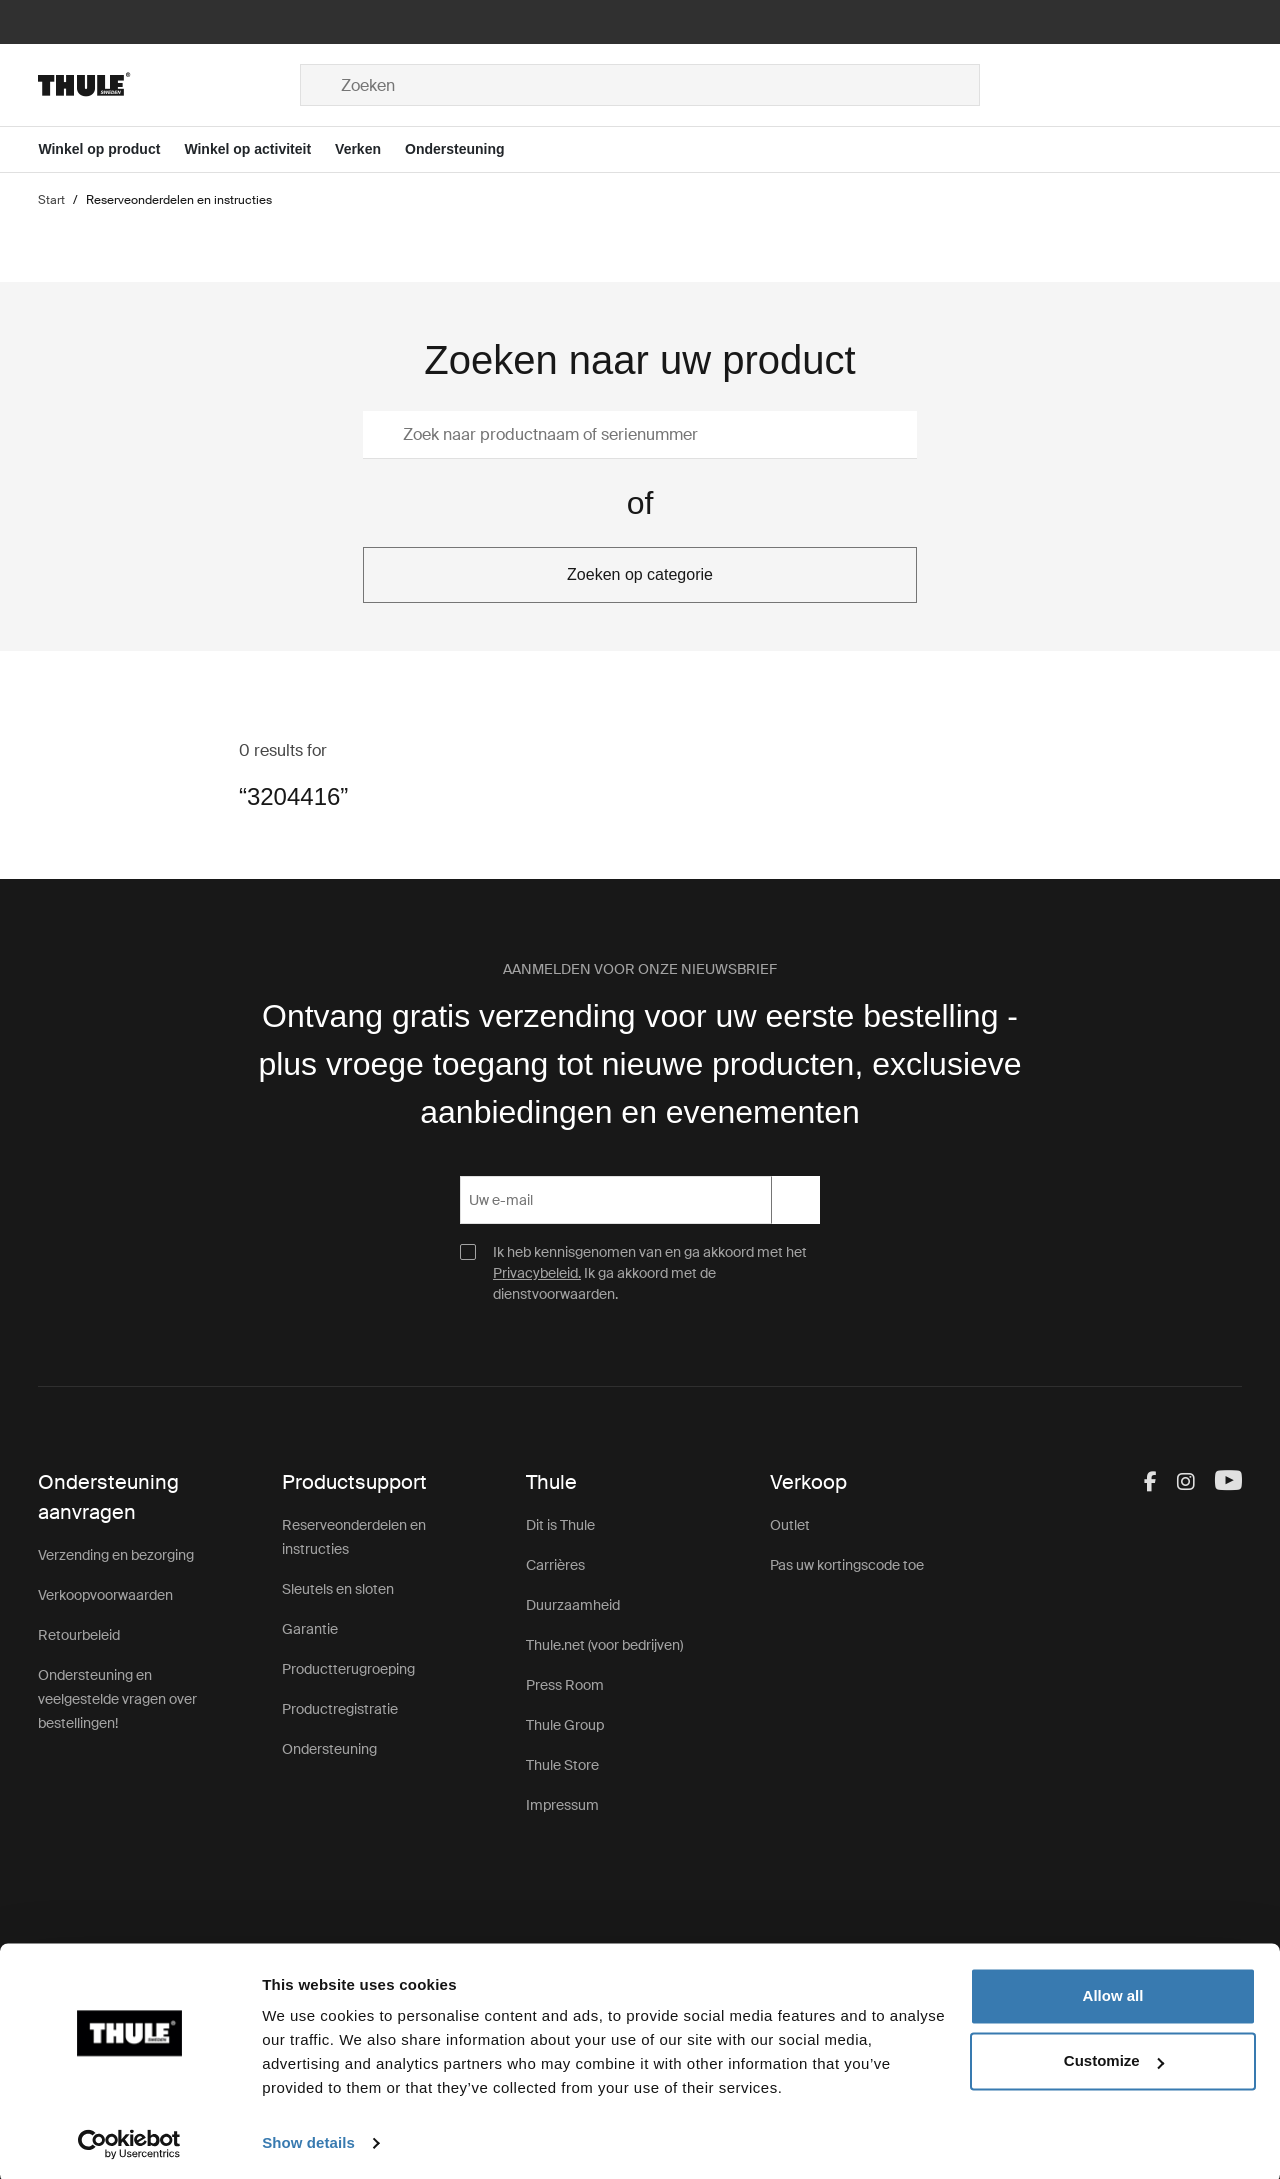  What do you see at coordinates (640, 574) in the screenshot?
I see `Zoeken op categorie` at bounding box center [640, 574].